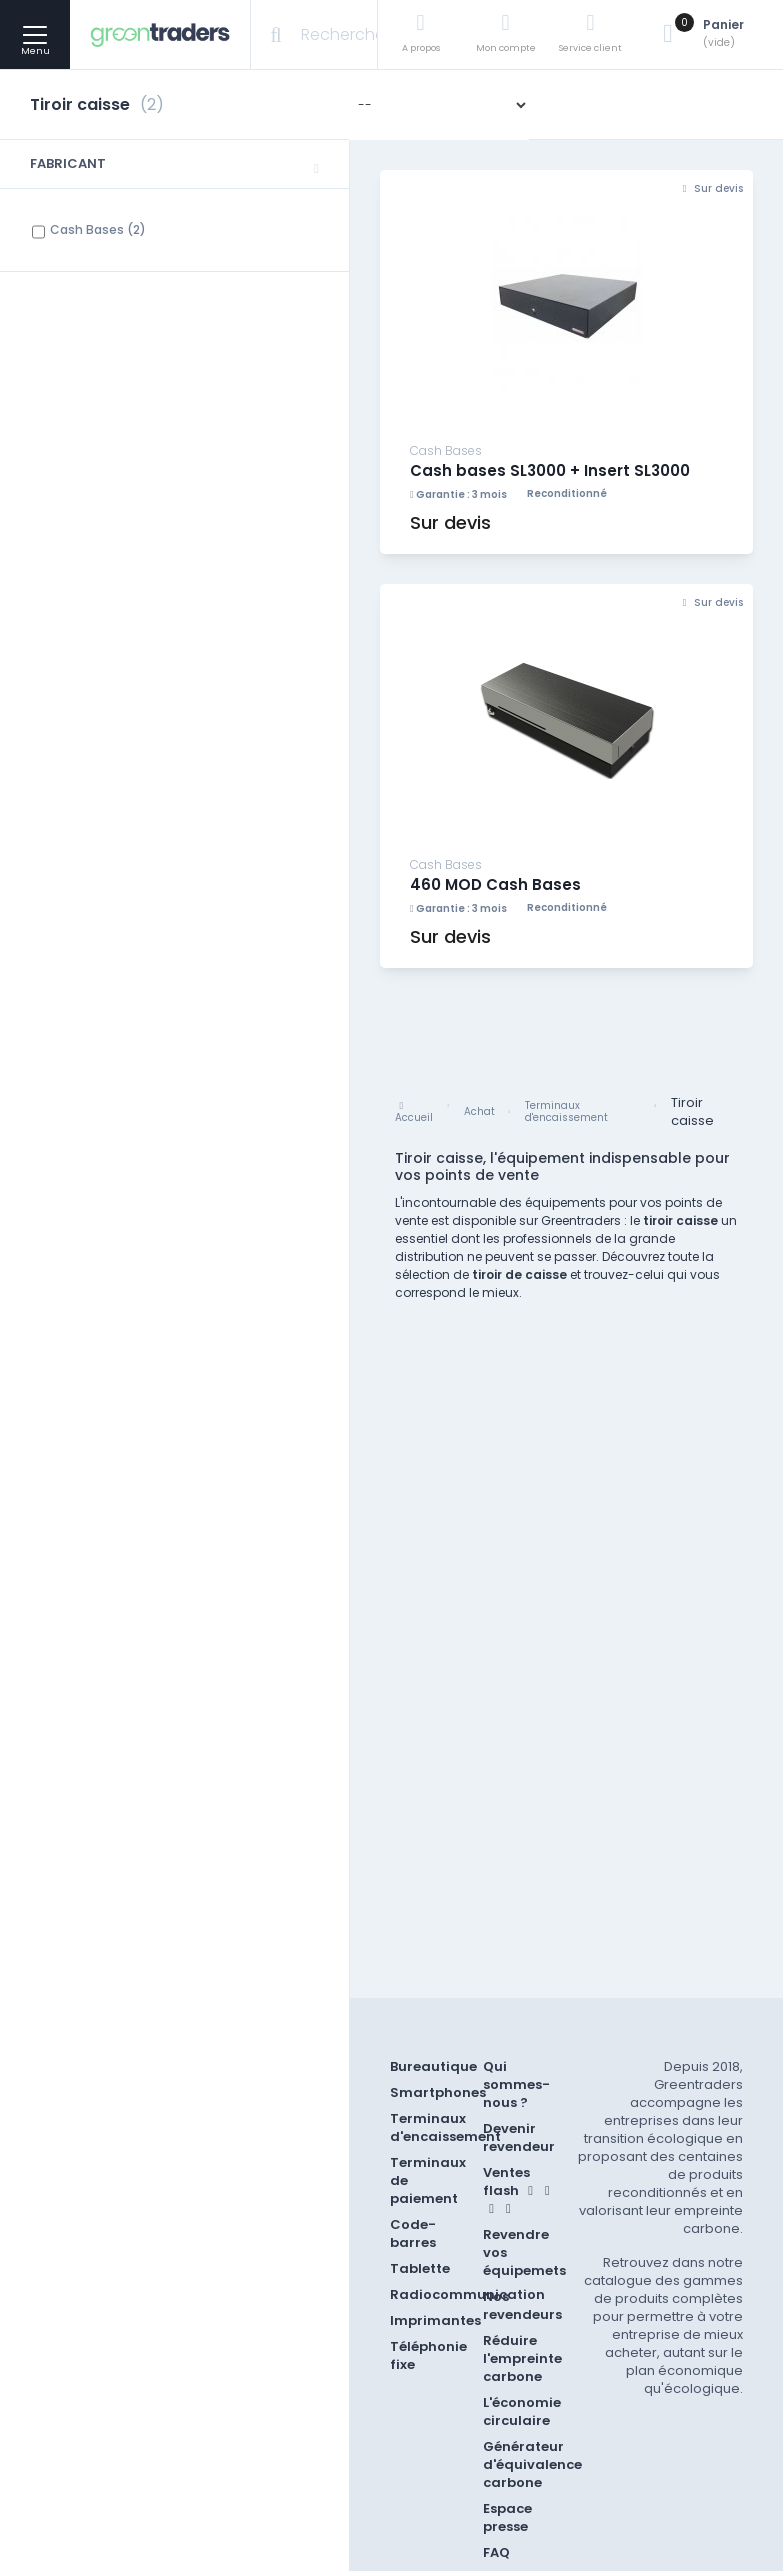  I want to click on Bureautique, so click(433, 2066).